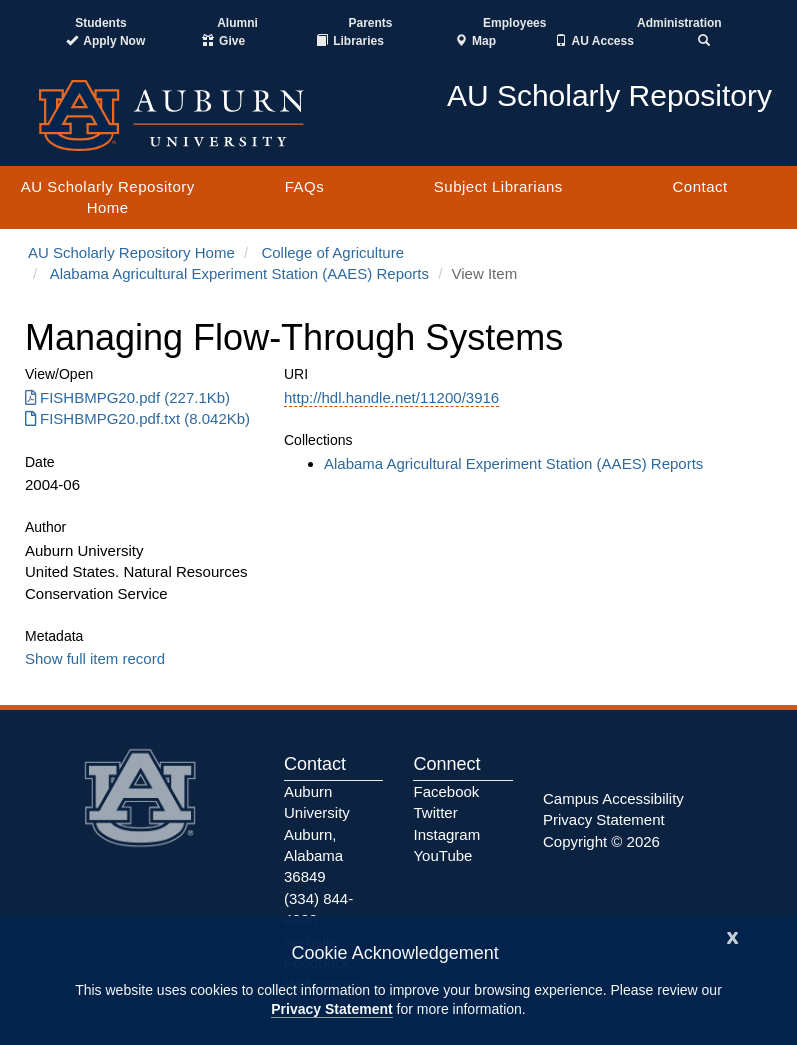 This screenshot has width=797, height=1045. Describe the element at coordinates (613, 798) in the screenshot. I see `Campus Accessibility` at that location.